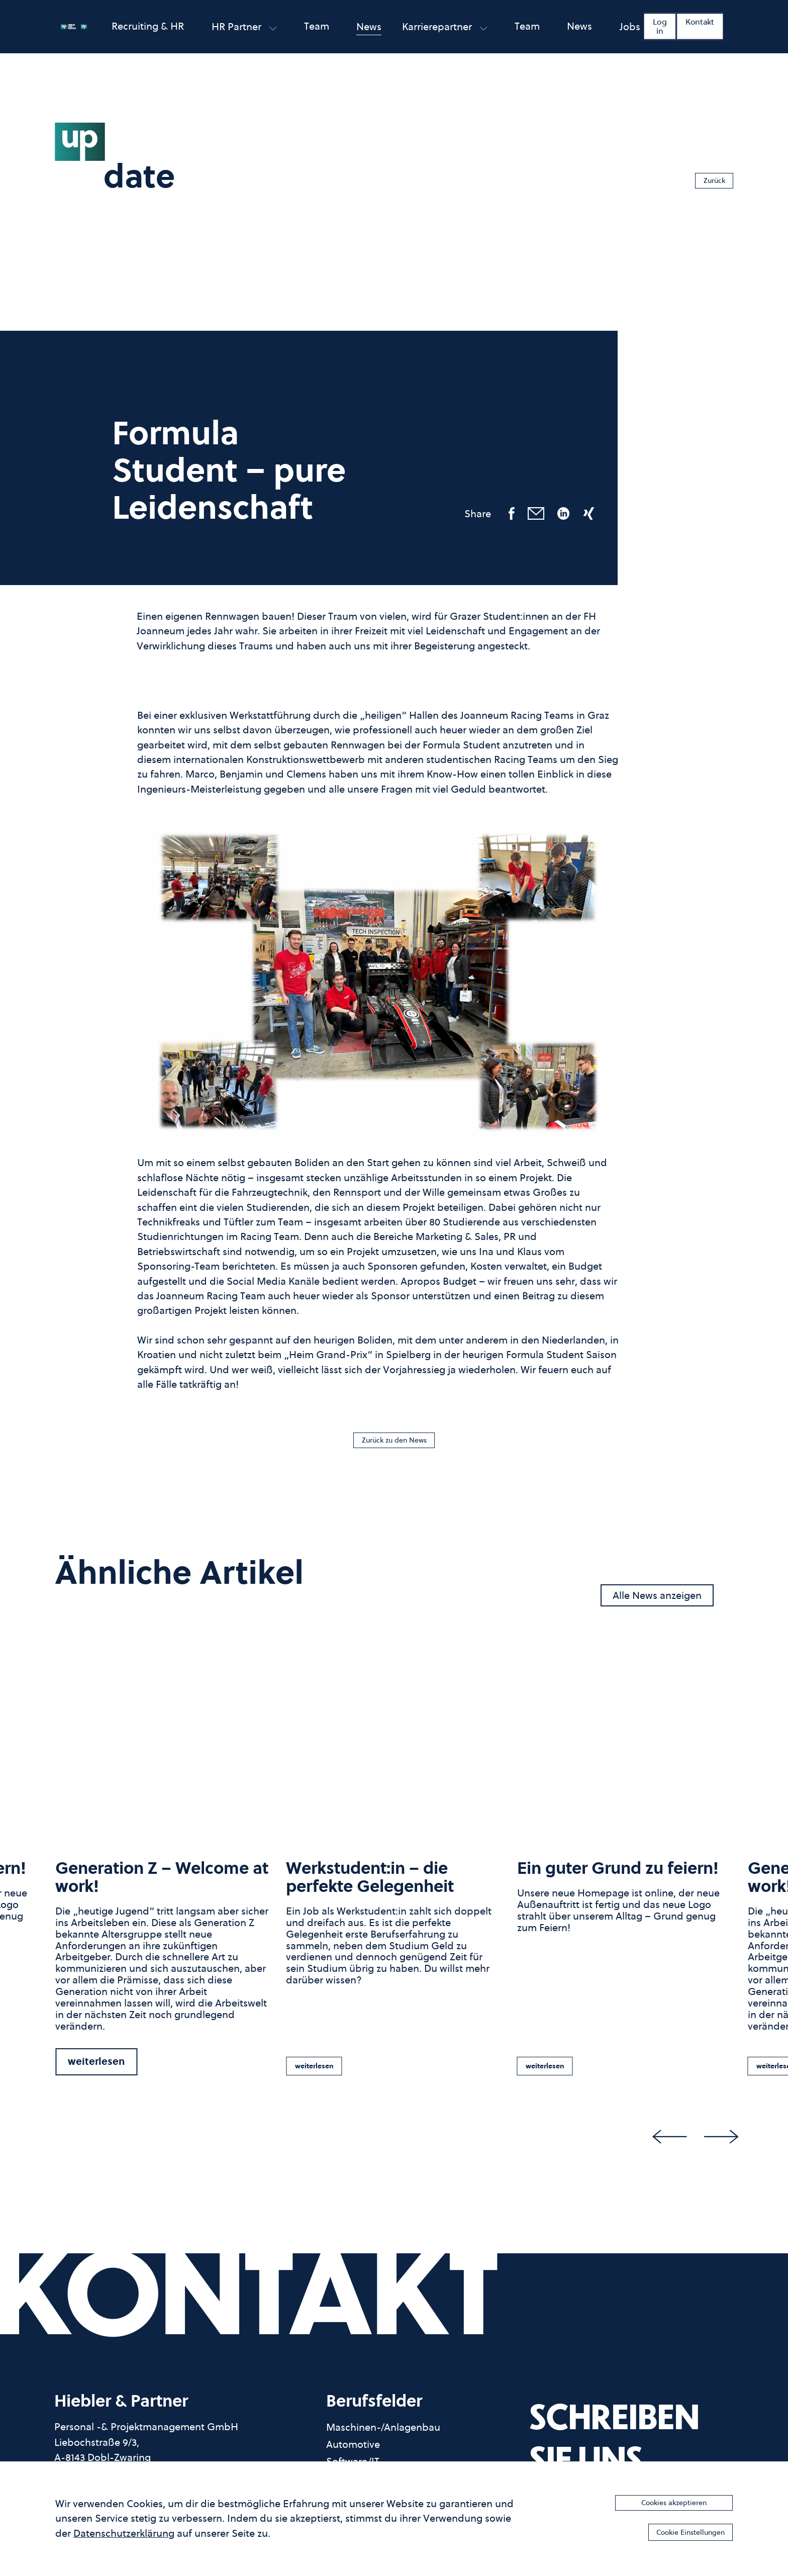 The image size is (788, 2576). What do you see at coordinates (368, 34) in the screenshot?
I see `News` at bounding box center [368, 34].